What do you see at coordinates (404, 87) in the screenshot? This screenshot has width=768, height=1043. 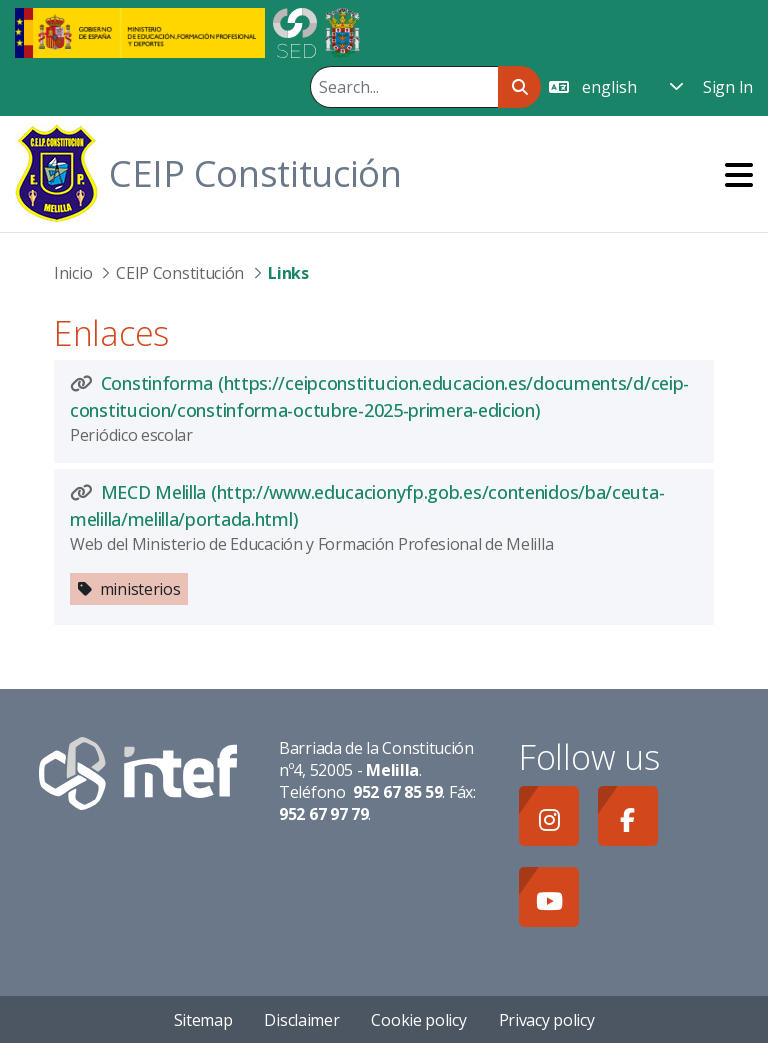 I see `[Search]` at bounding box center [404, 87].